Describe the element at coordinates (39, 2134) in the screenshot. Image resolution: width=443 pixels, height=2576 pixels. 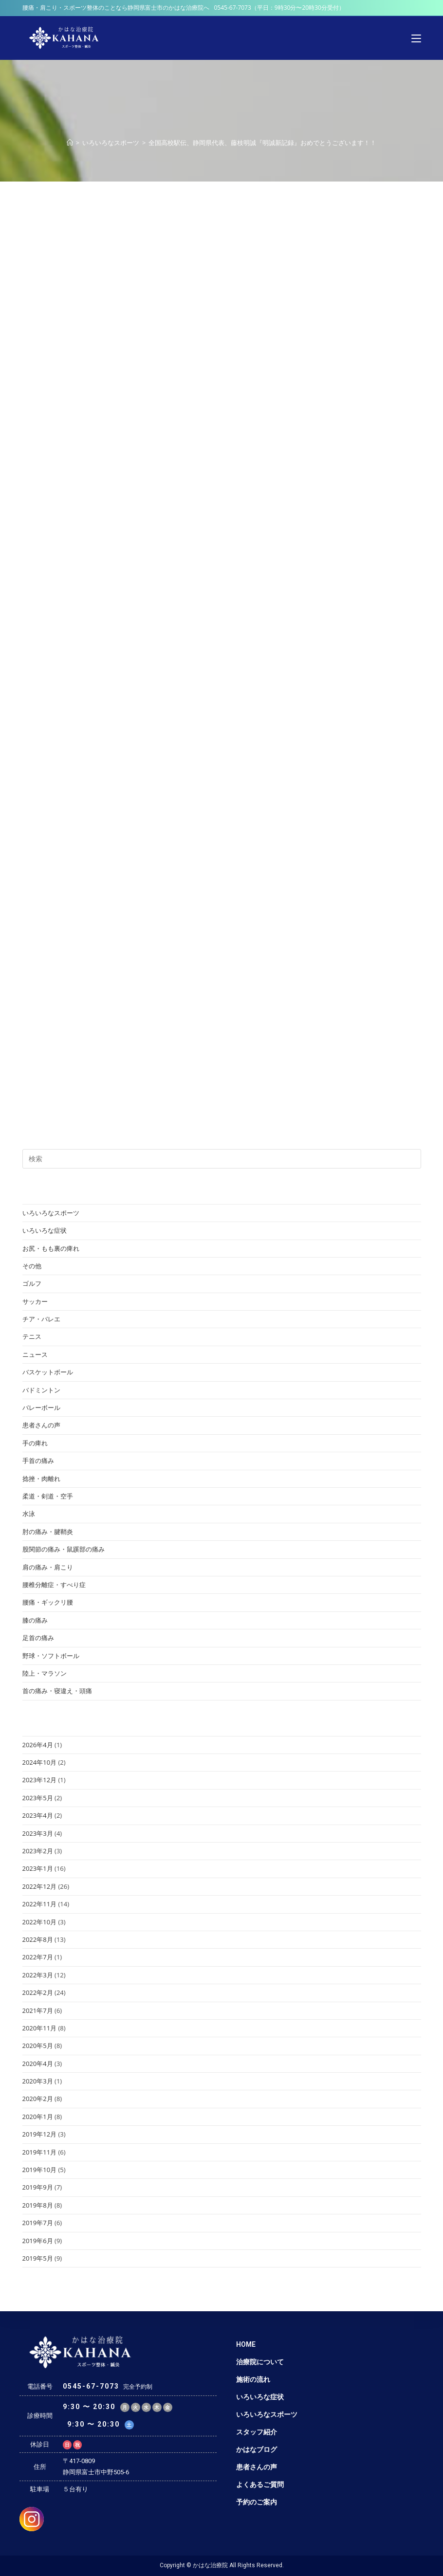
I see `2019年12月` at that location.